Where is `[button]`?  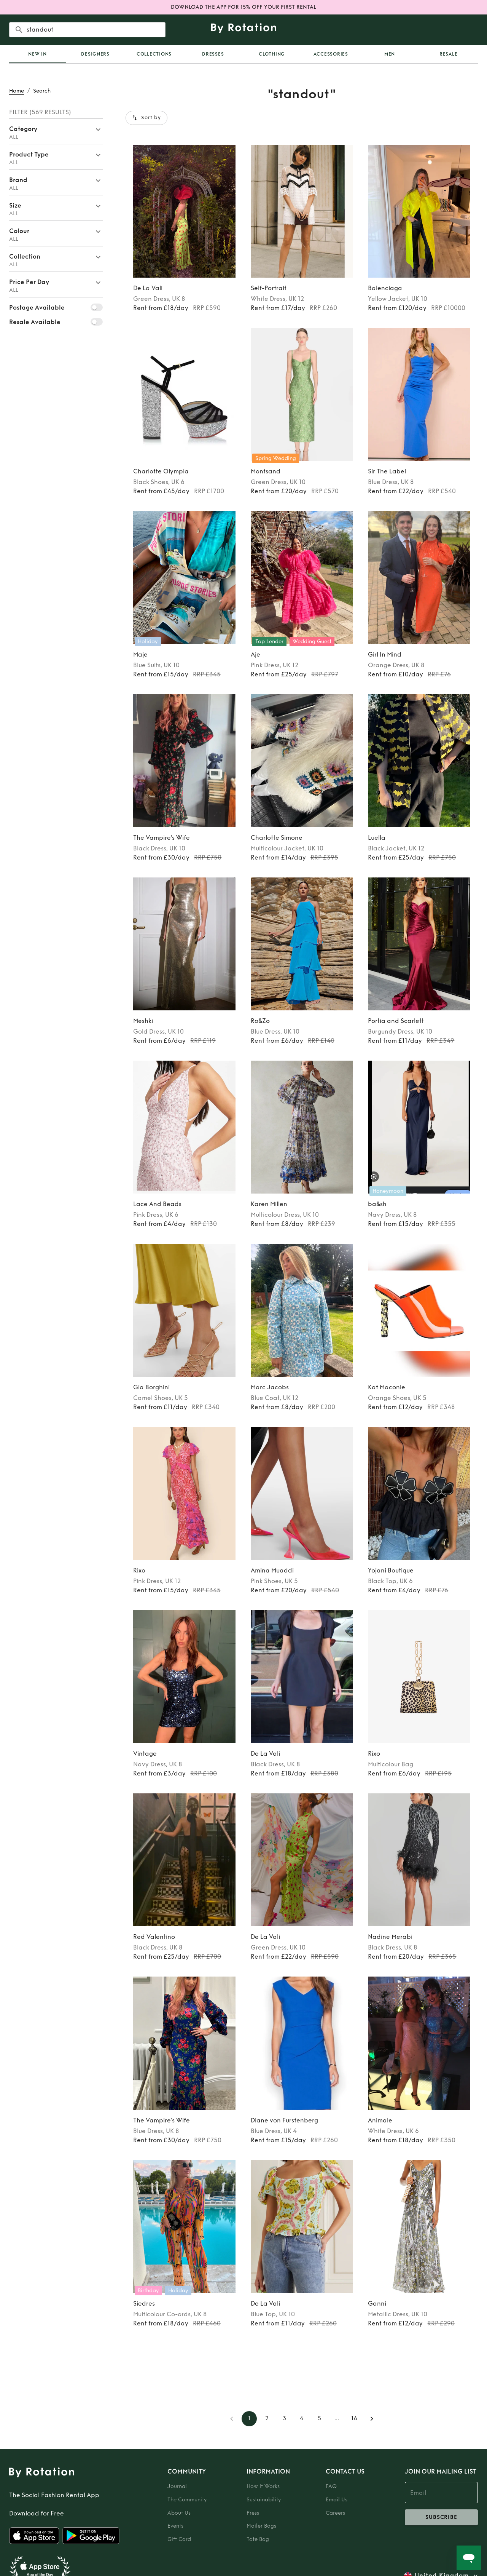 [button] is located at coordinates (56, 131).